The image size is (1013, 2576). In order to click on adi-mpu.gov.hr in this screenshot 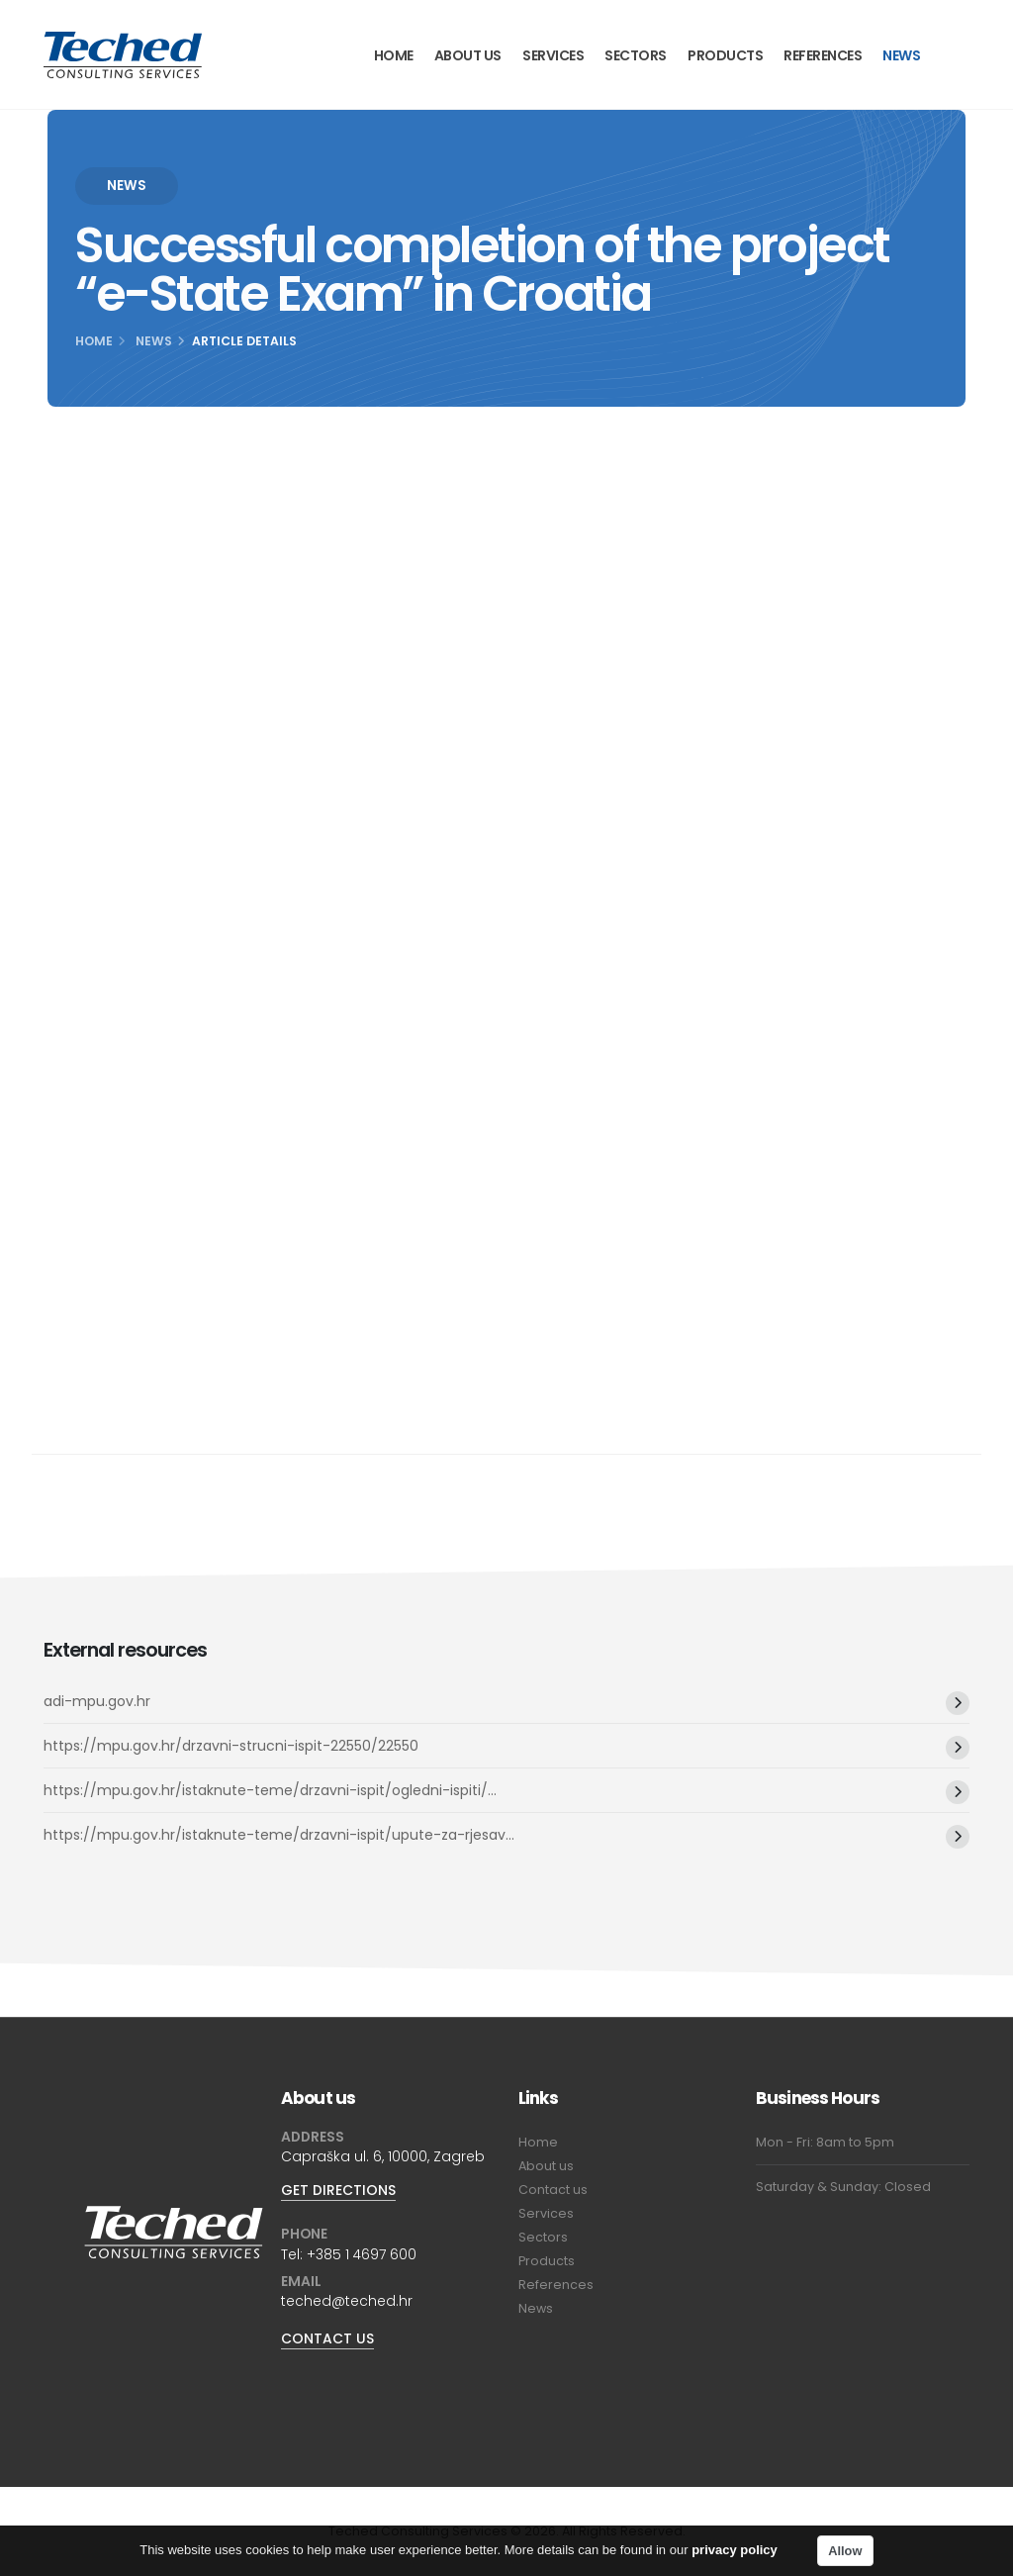, I will do `click(97, 1701)`.